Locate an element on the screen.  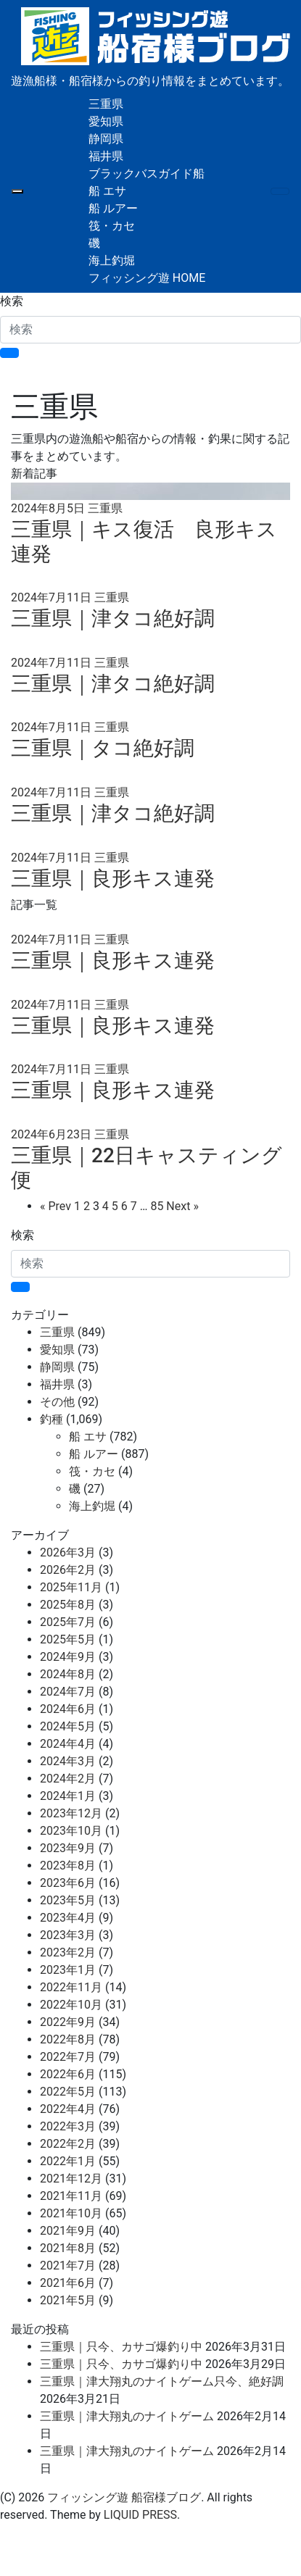
2024年4月 is located at coordinates (68, 1744).